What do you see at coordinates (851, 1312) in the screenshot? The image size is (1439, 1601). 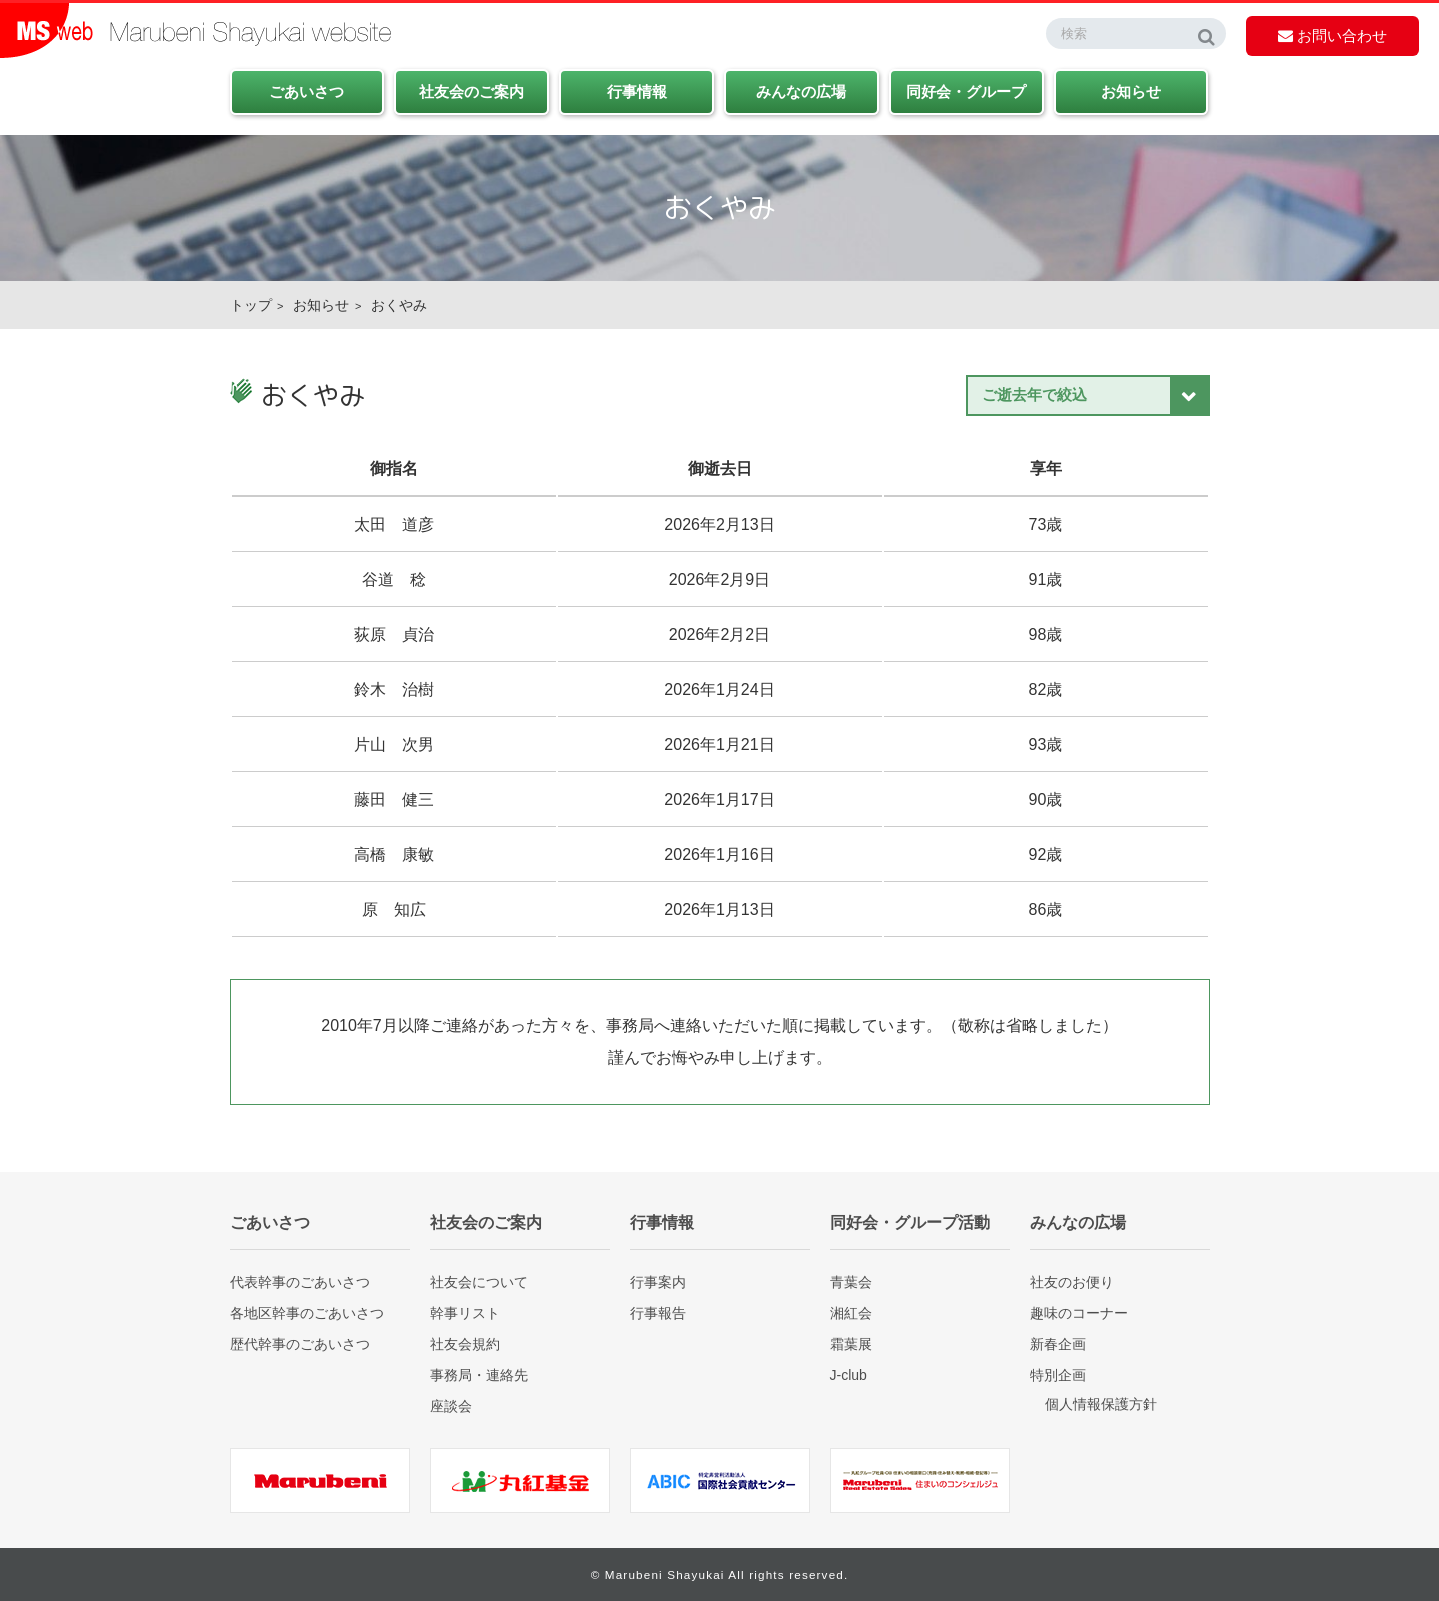 I see `湘紅会` at bounding box center [851, 1312].